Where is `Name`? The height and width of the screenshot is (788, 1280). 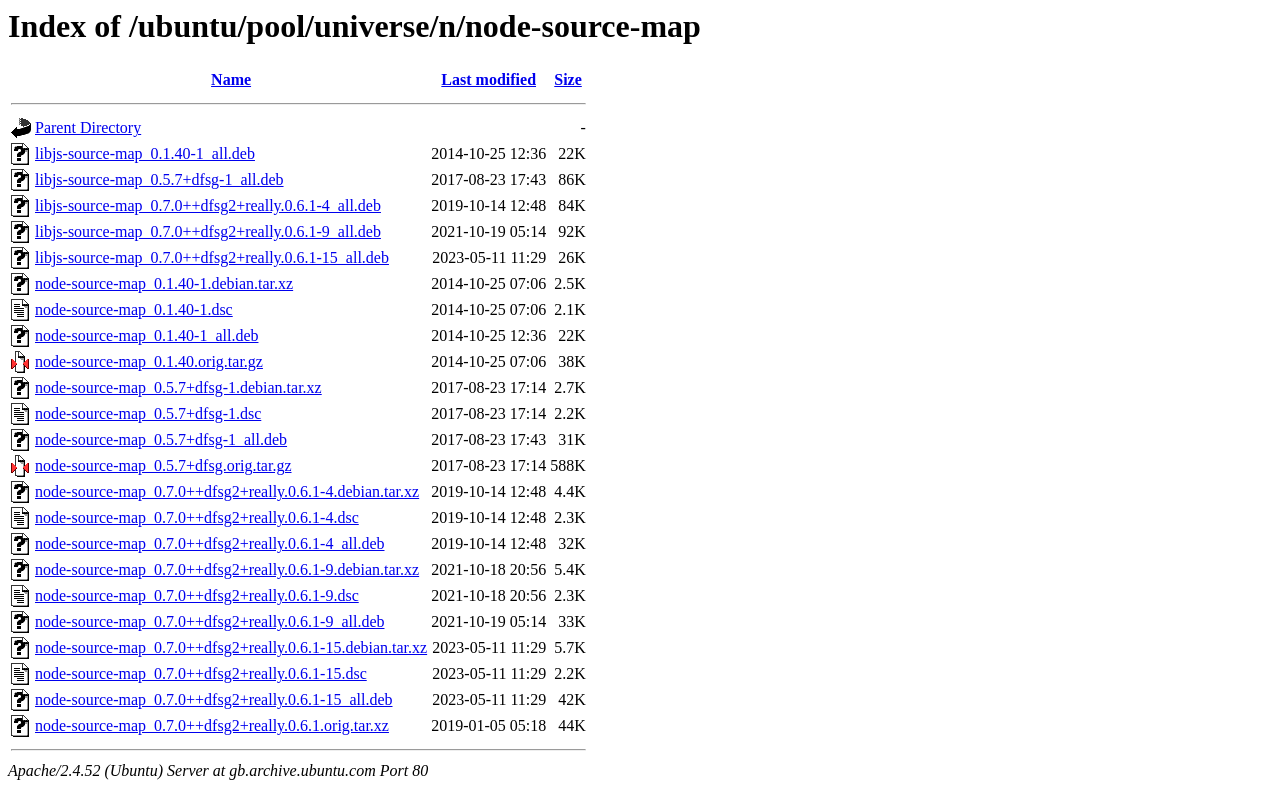
Name is located at coordinates (231, 79).